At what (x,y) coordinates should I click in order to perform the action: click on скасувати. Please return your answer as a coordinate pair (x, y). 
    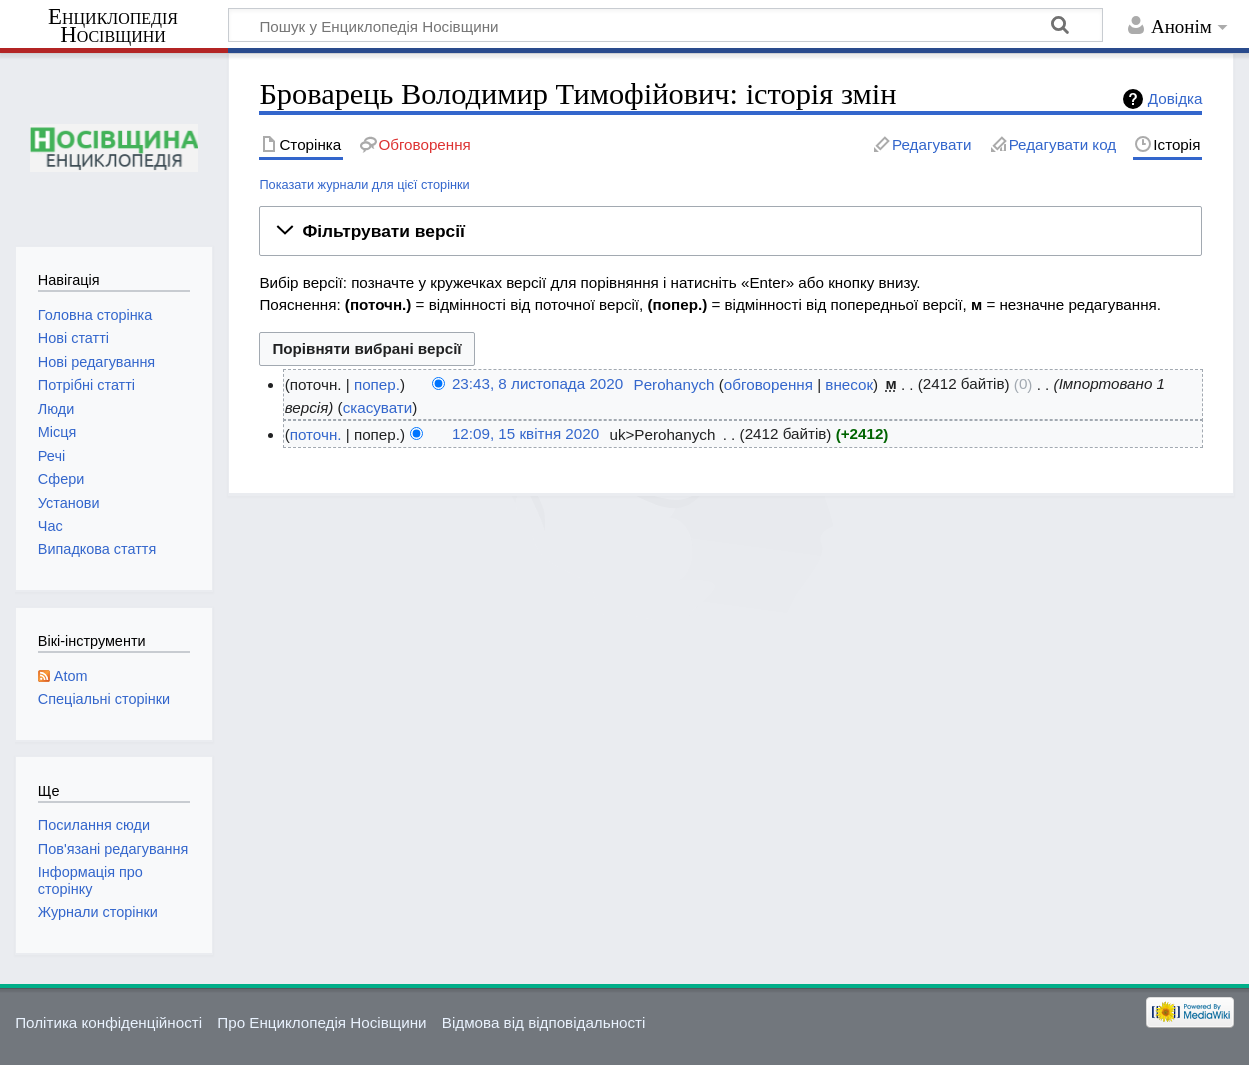
    Looking at the image, I should click on (378, 407).